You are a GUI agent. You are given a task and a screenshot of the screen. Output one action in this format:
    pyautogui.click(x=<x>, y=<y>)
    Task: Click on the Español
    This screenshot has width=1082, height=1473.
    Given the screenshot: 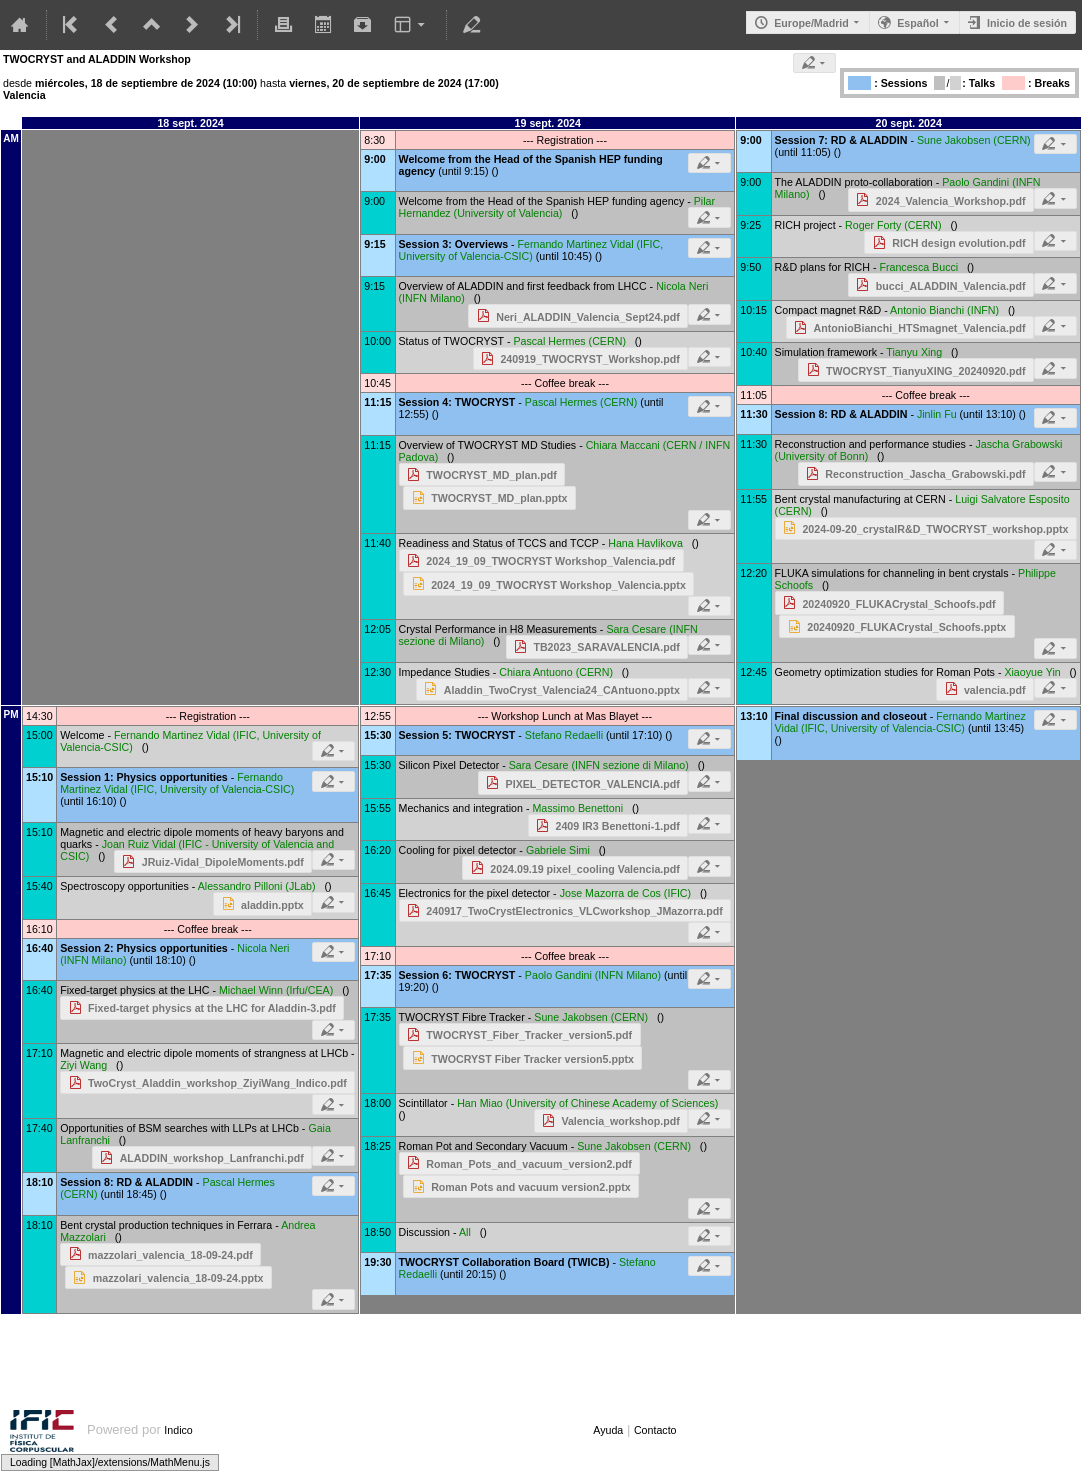 What is the action you would take?
    pyautogui.click(x=917, y=23)
    